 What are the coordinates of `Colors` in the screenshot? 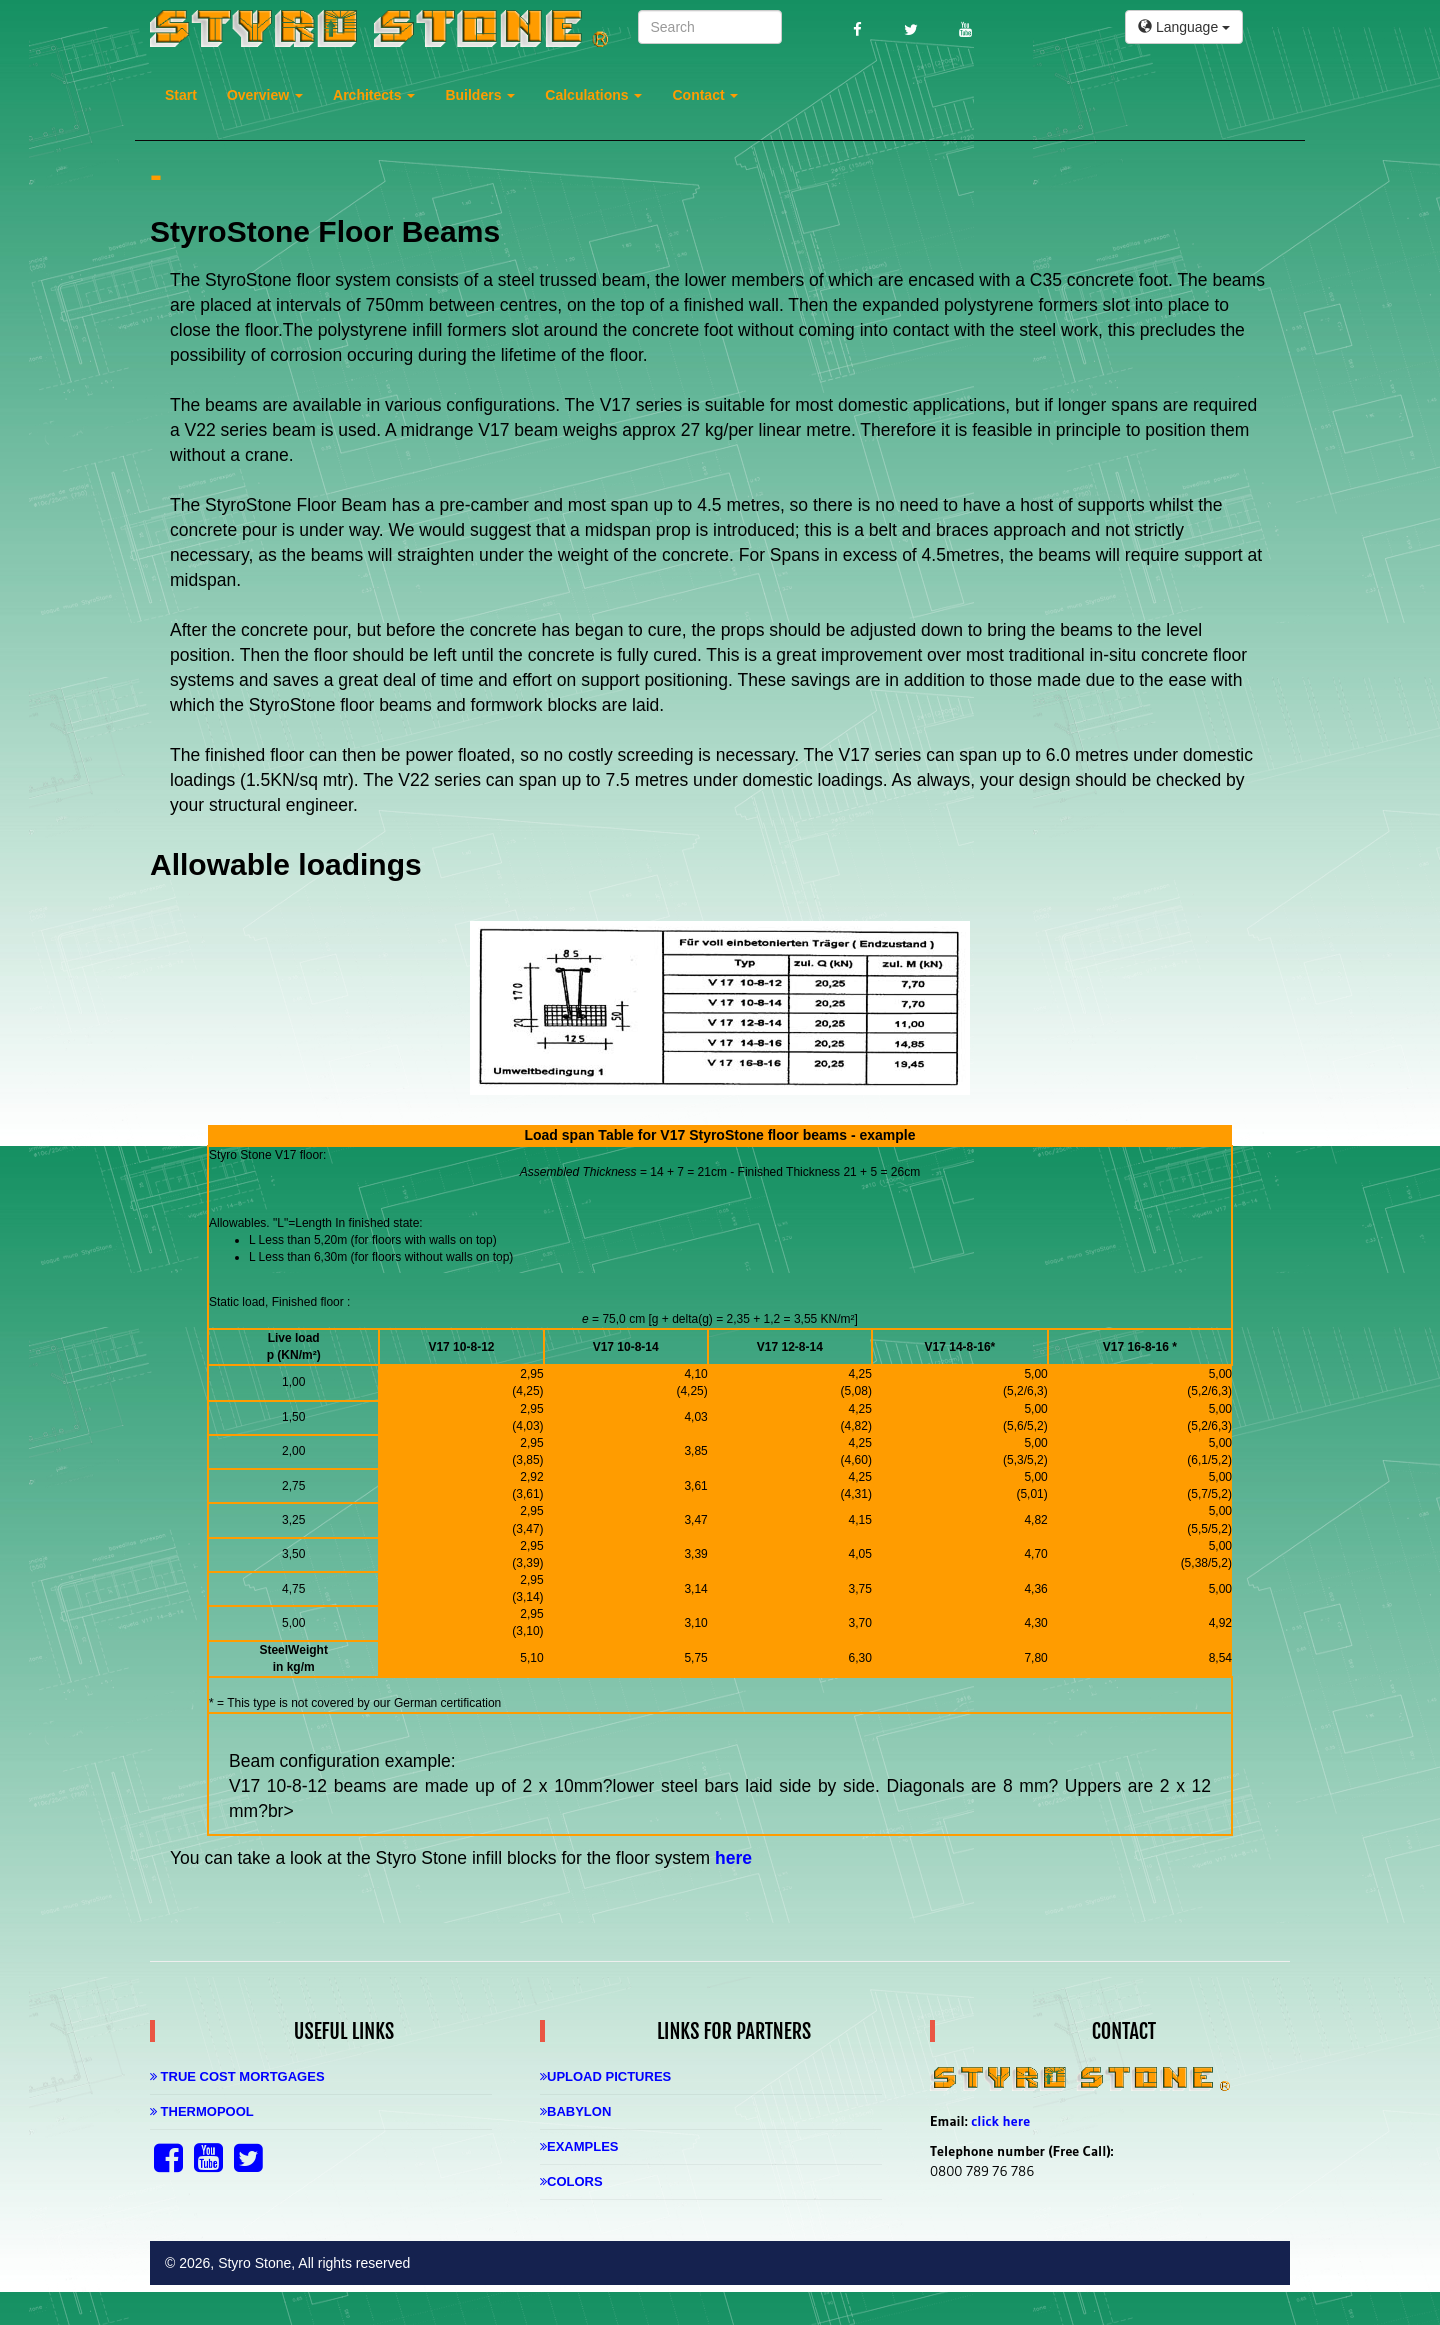 It's located at (571, 2181).